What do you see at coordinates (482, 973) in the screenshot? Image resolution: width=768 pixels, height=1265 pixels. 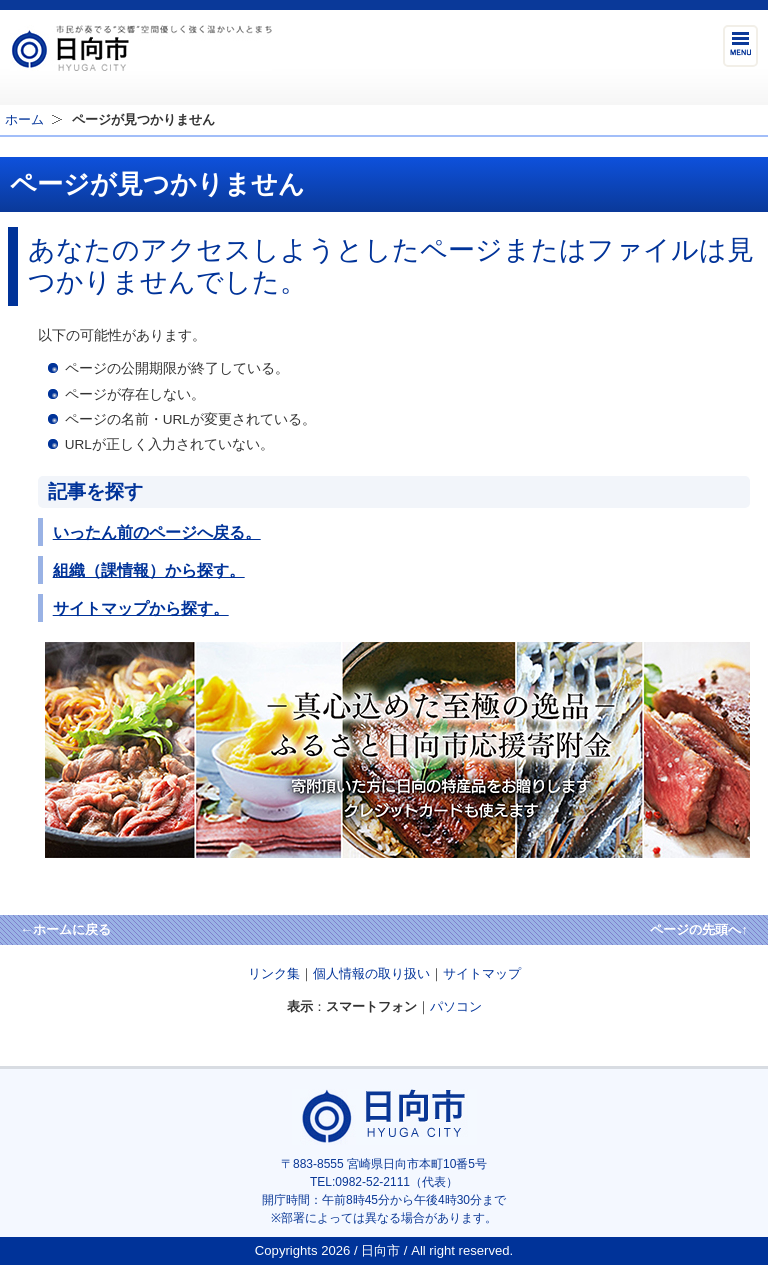 I see `サイトマップ` at bounding box center [482, 973].